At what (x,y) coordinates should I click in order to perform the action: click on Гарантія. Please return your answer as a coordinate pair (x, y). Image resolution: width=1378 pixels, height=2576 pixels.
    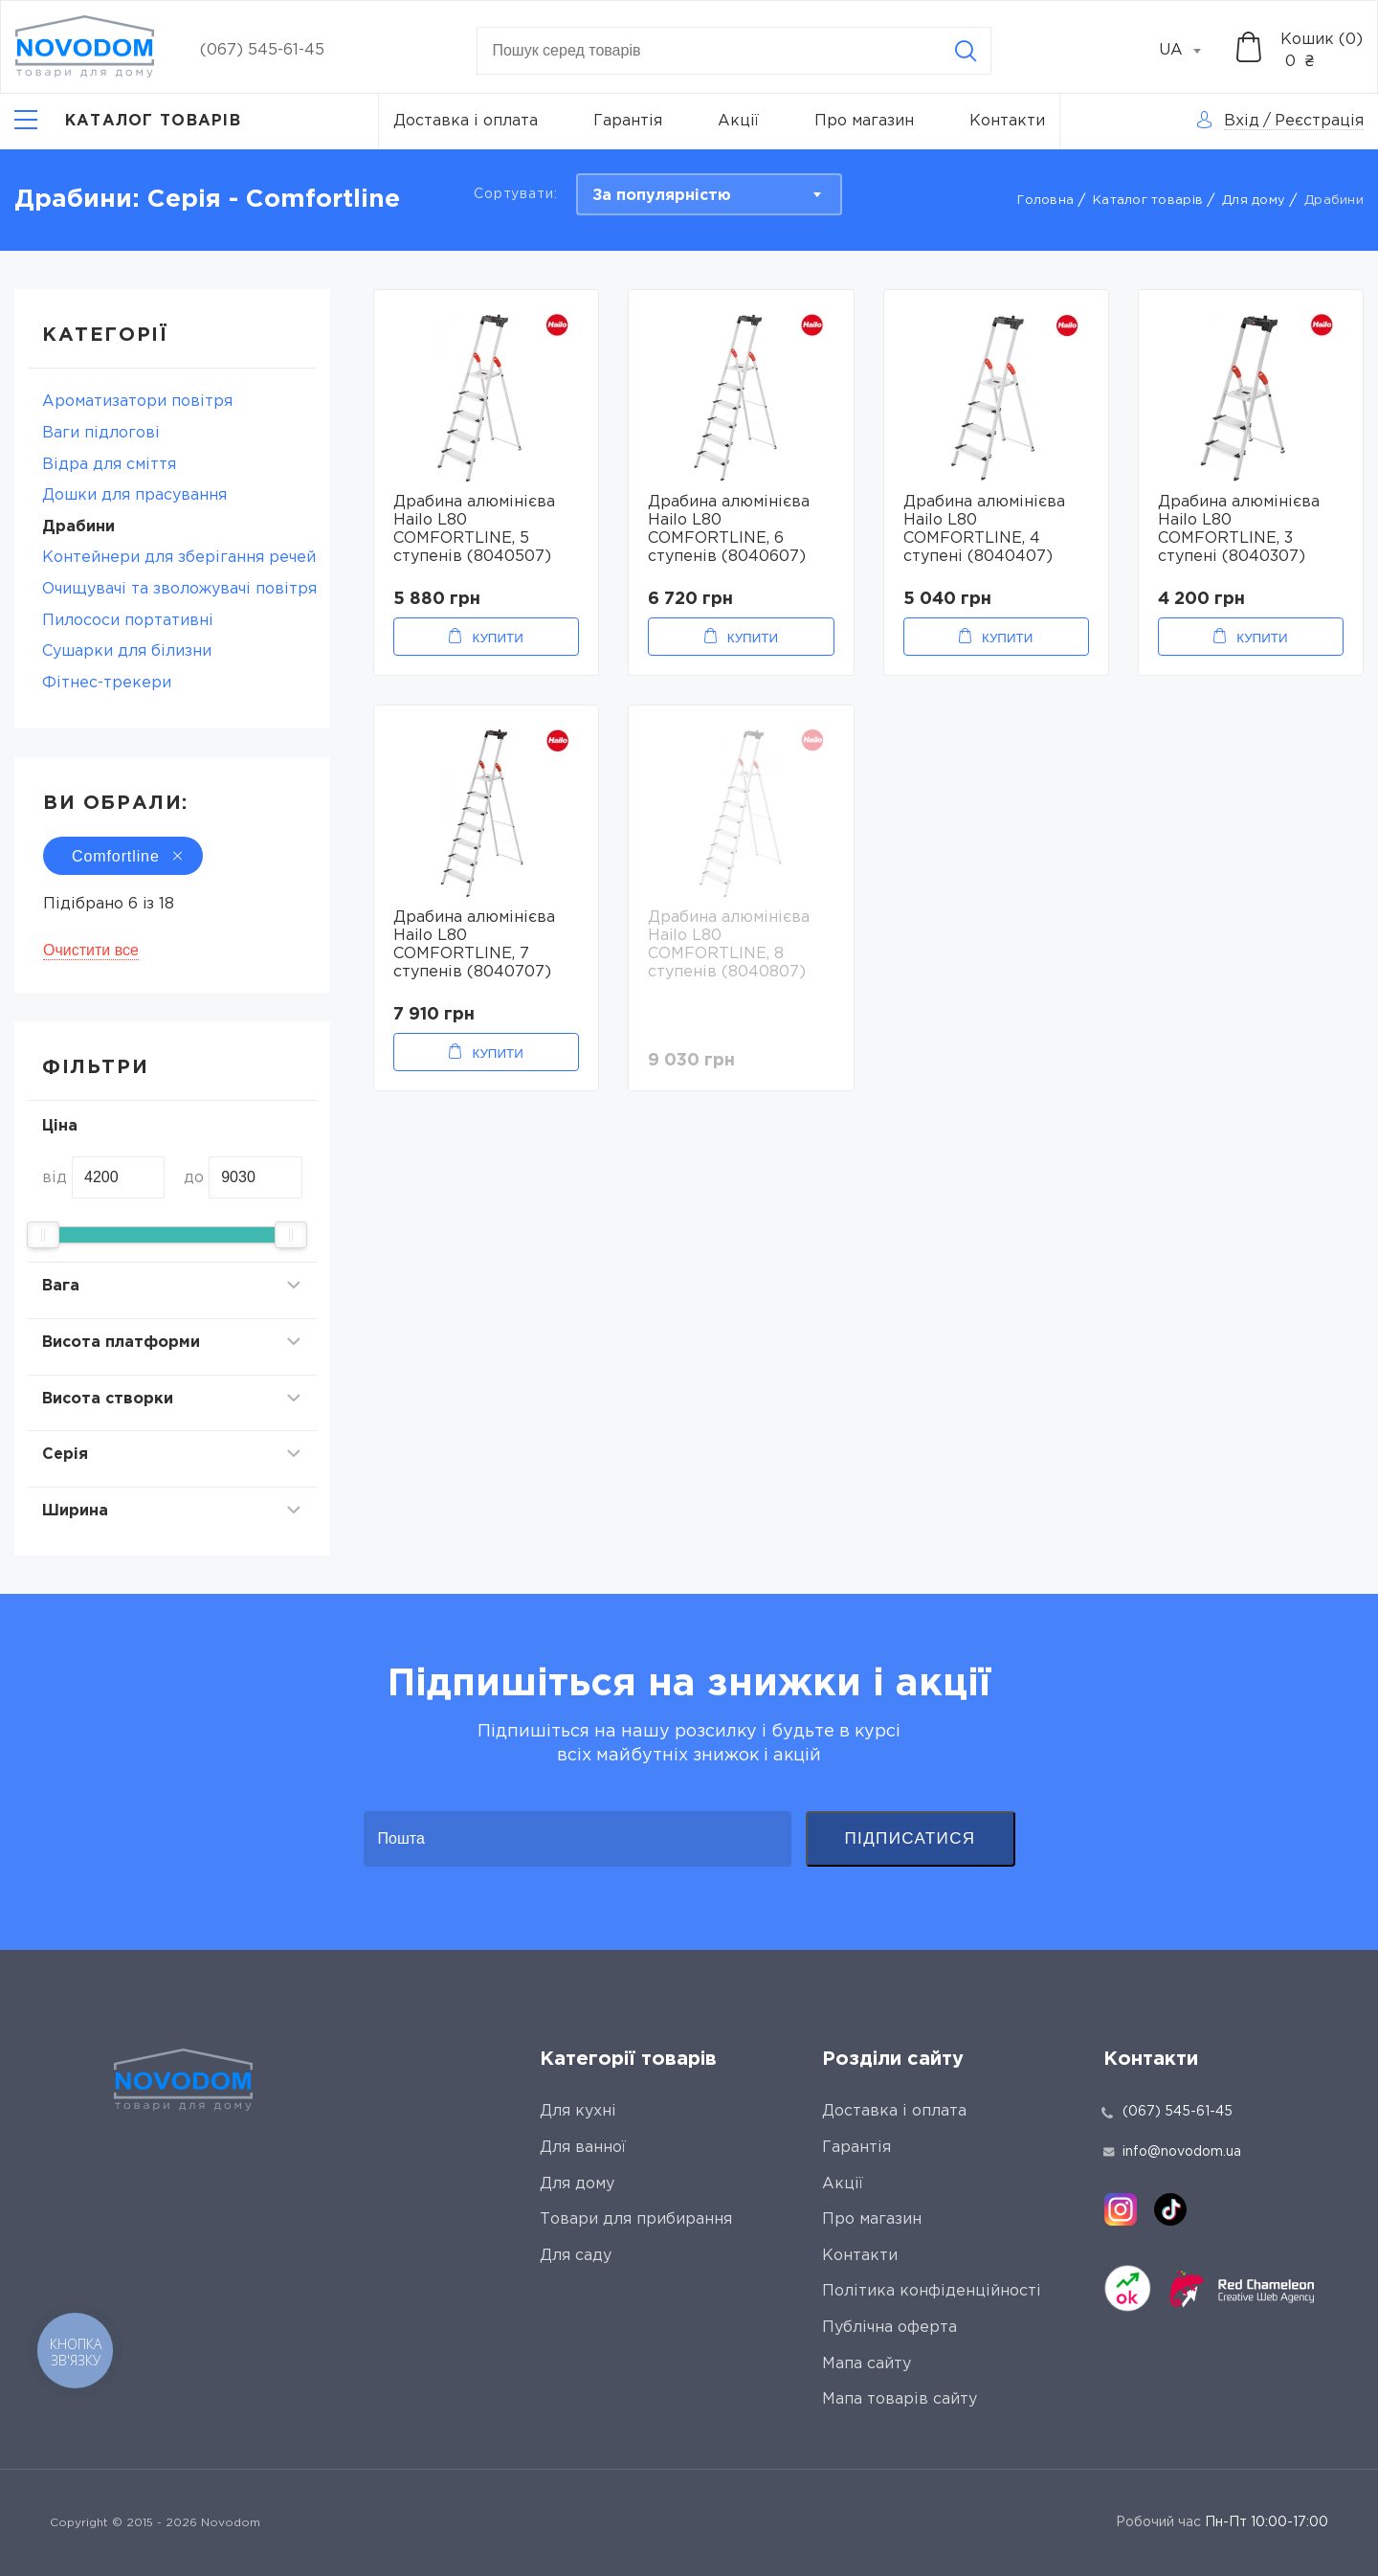
    Looking at the image, I should click on (627, 121).